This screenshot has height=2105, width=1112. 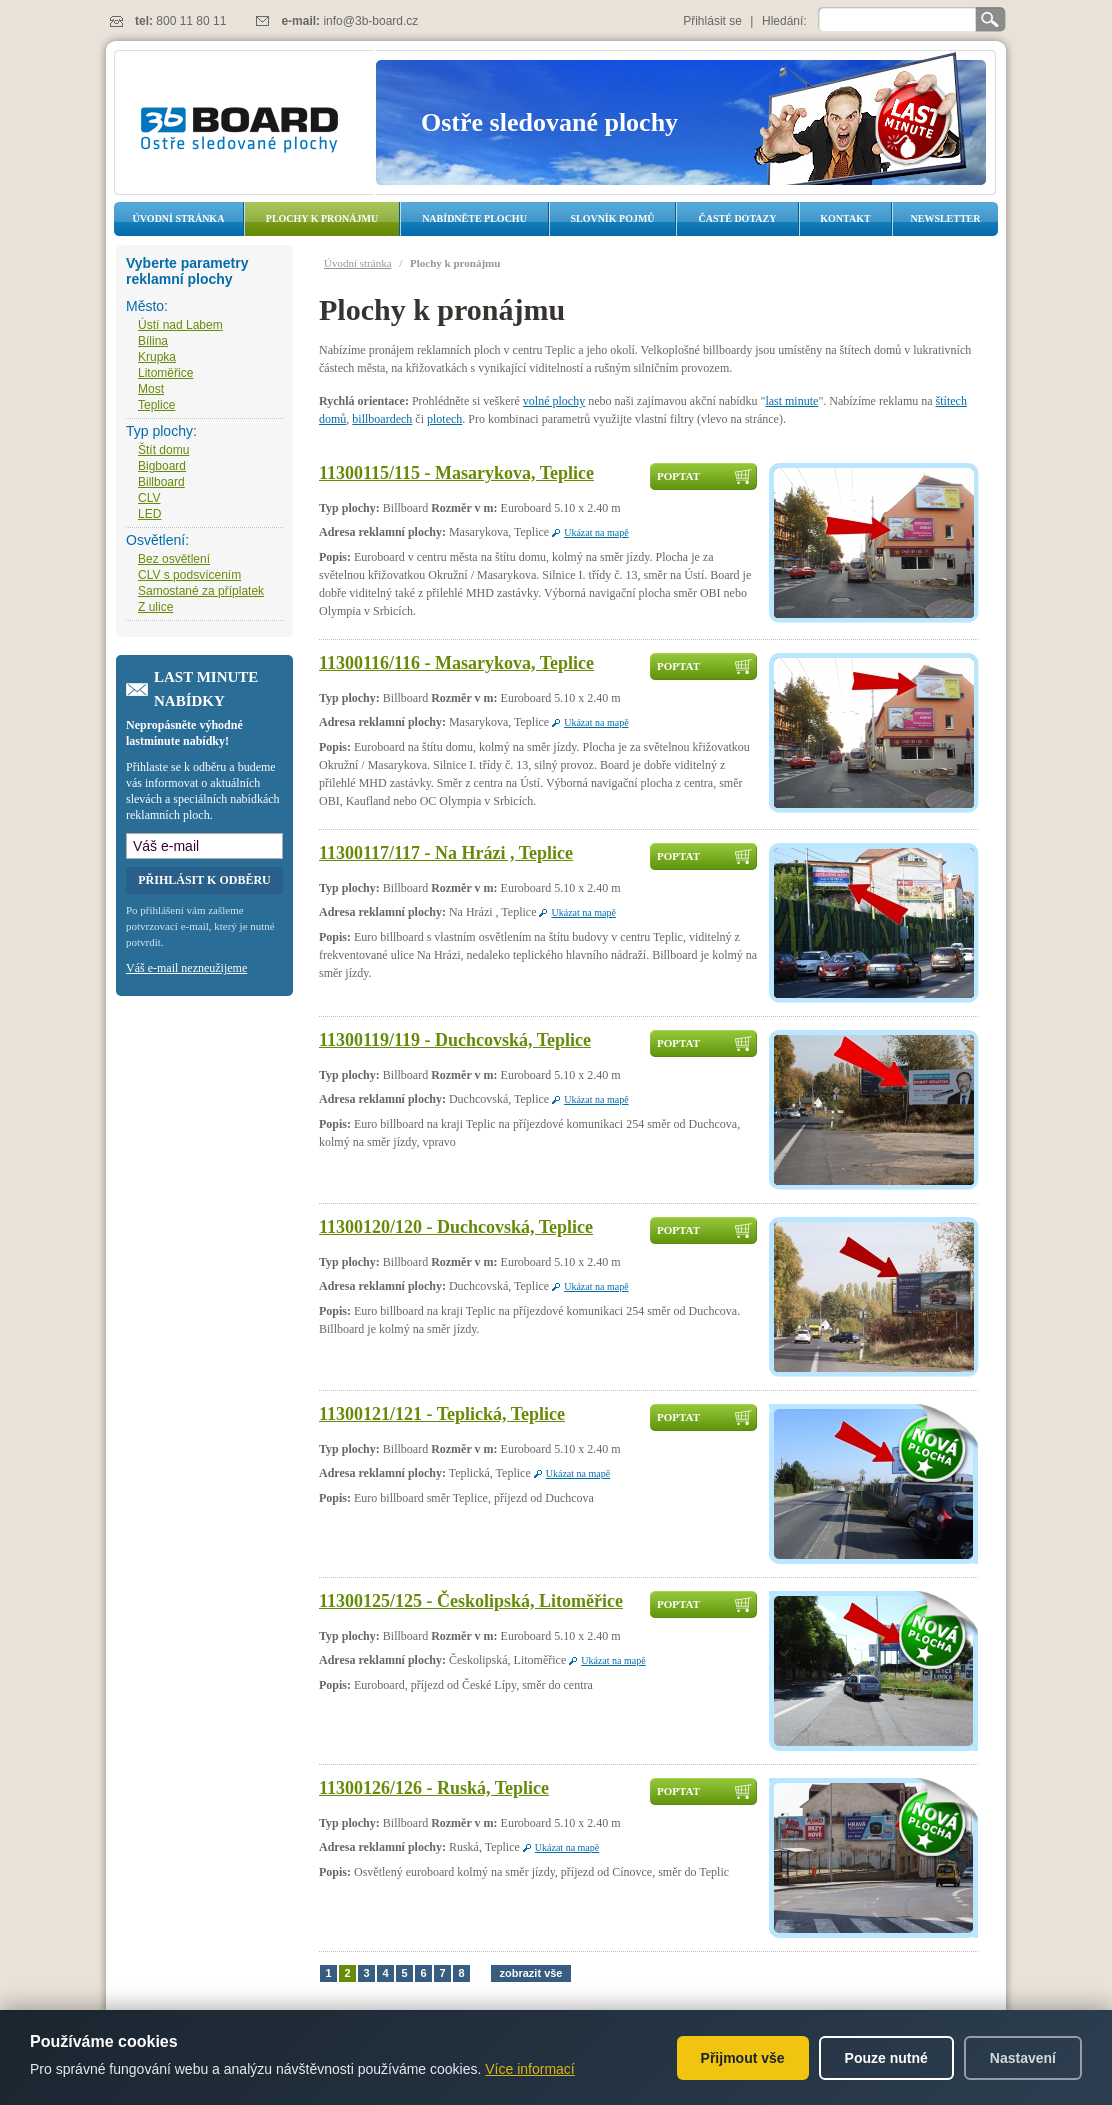 What do you see at coordinates (189, 575) in the screenshot?
I see `CLV s podsvícením` at bounding box center [189, 575].